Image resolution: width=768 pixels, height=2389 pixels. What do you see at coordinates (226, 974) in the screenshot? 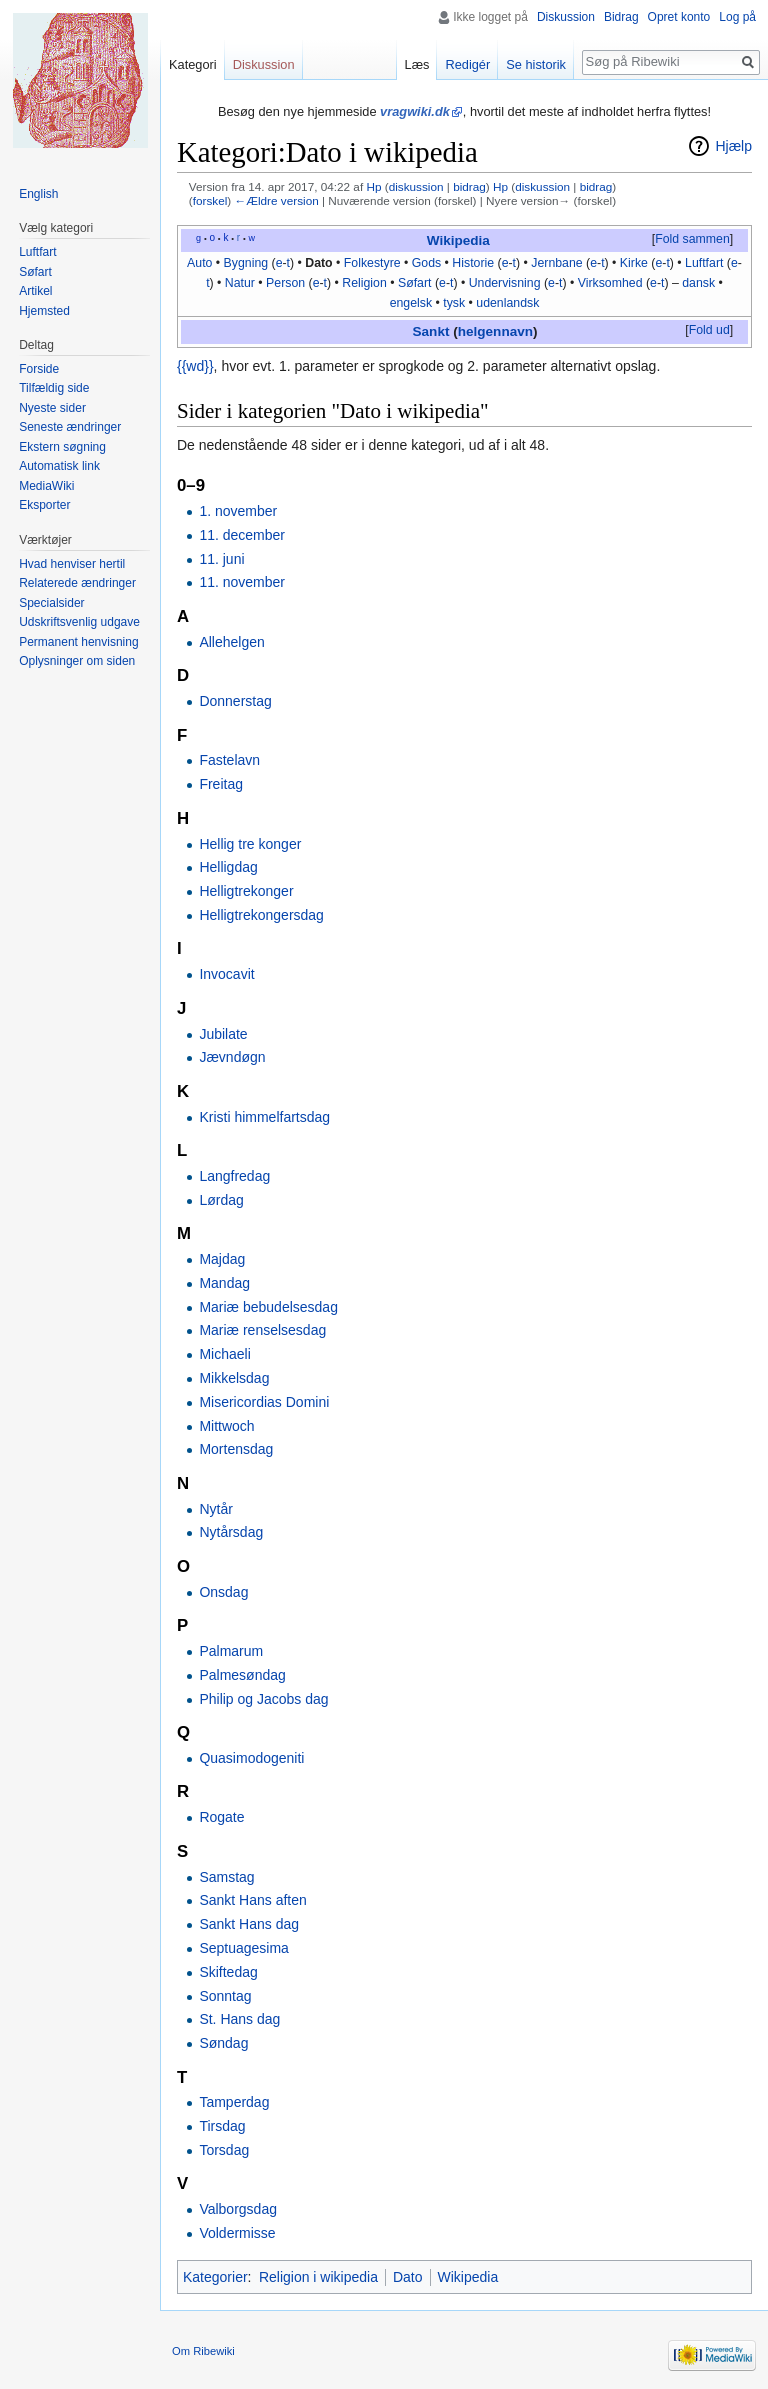
I see `Invocavit` at bounding box center [226, 974].